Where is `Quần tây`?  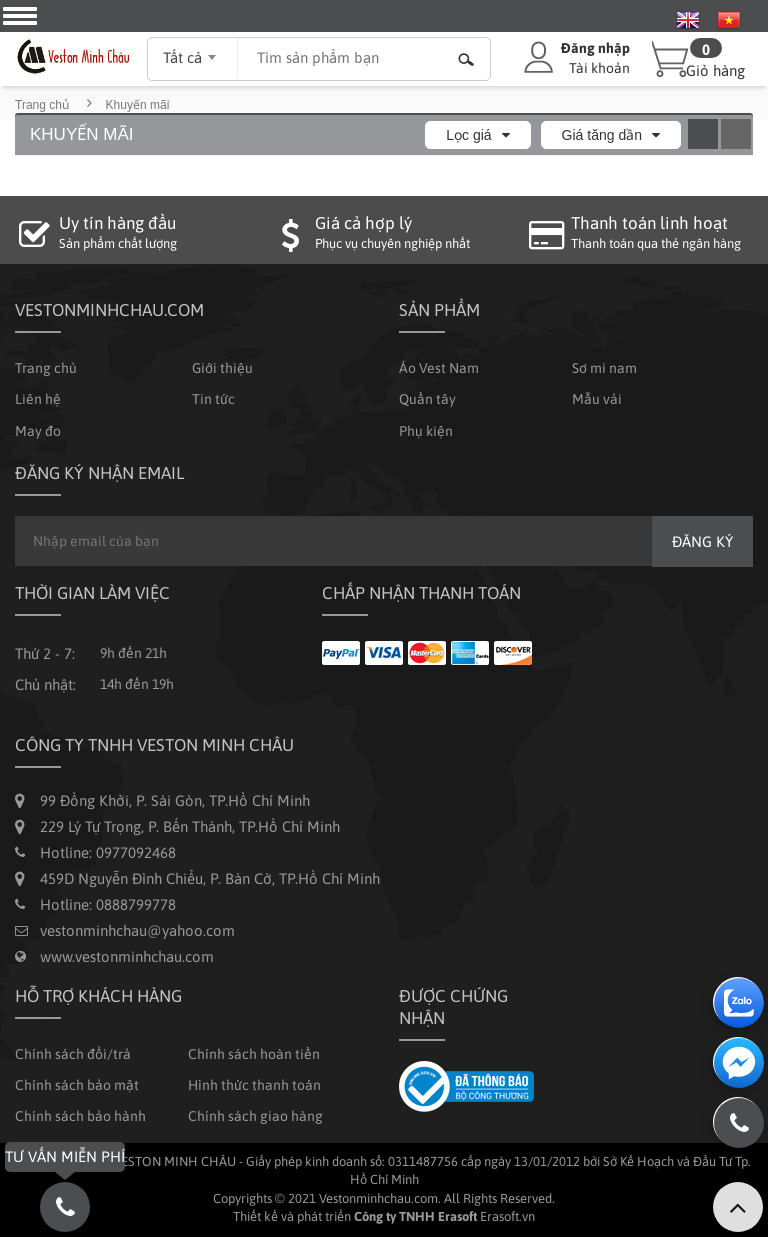
Quần tây is located at coordinates (427, 399).